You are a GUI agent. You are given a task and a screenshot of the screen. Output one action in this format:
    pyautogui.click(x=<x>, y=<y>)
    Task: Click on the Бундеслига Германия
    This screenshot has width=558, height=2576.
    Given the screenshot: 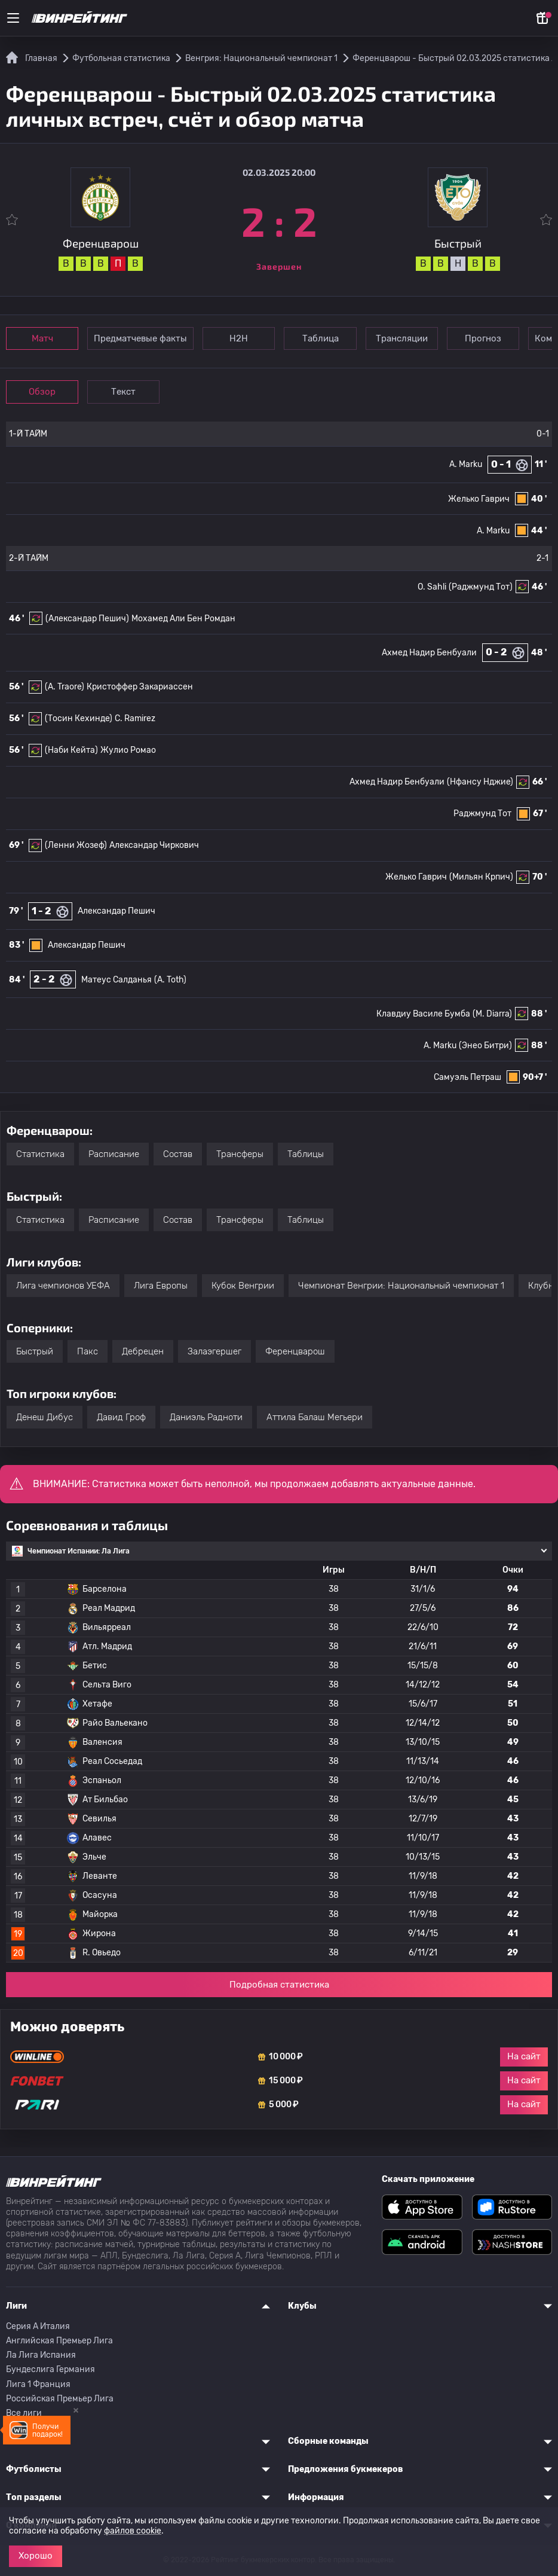 What is the action you would take?
    pyautogui.click(x=50, y=2369)
    